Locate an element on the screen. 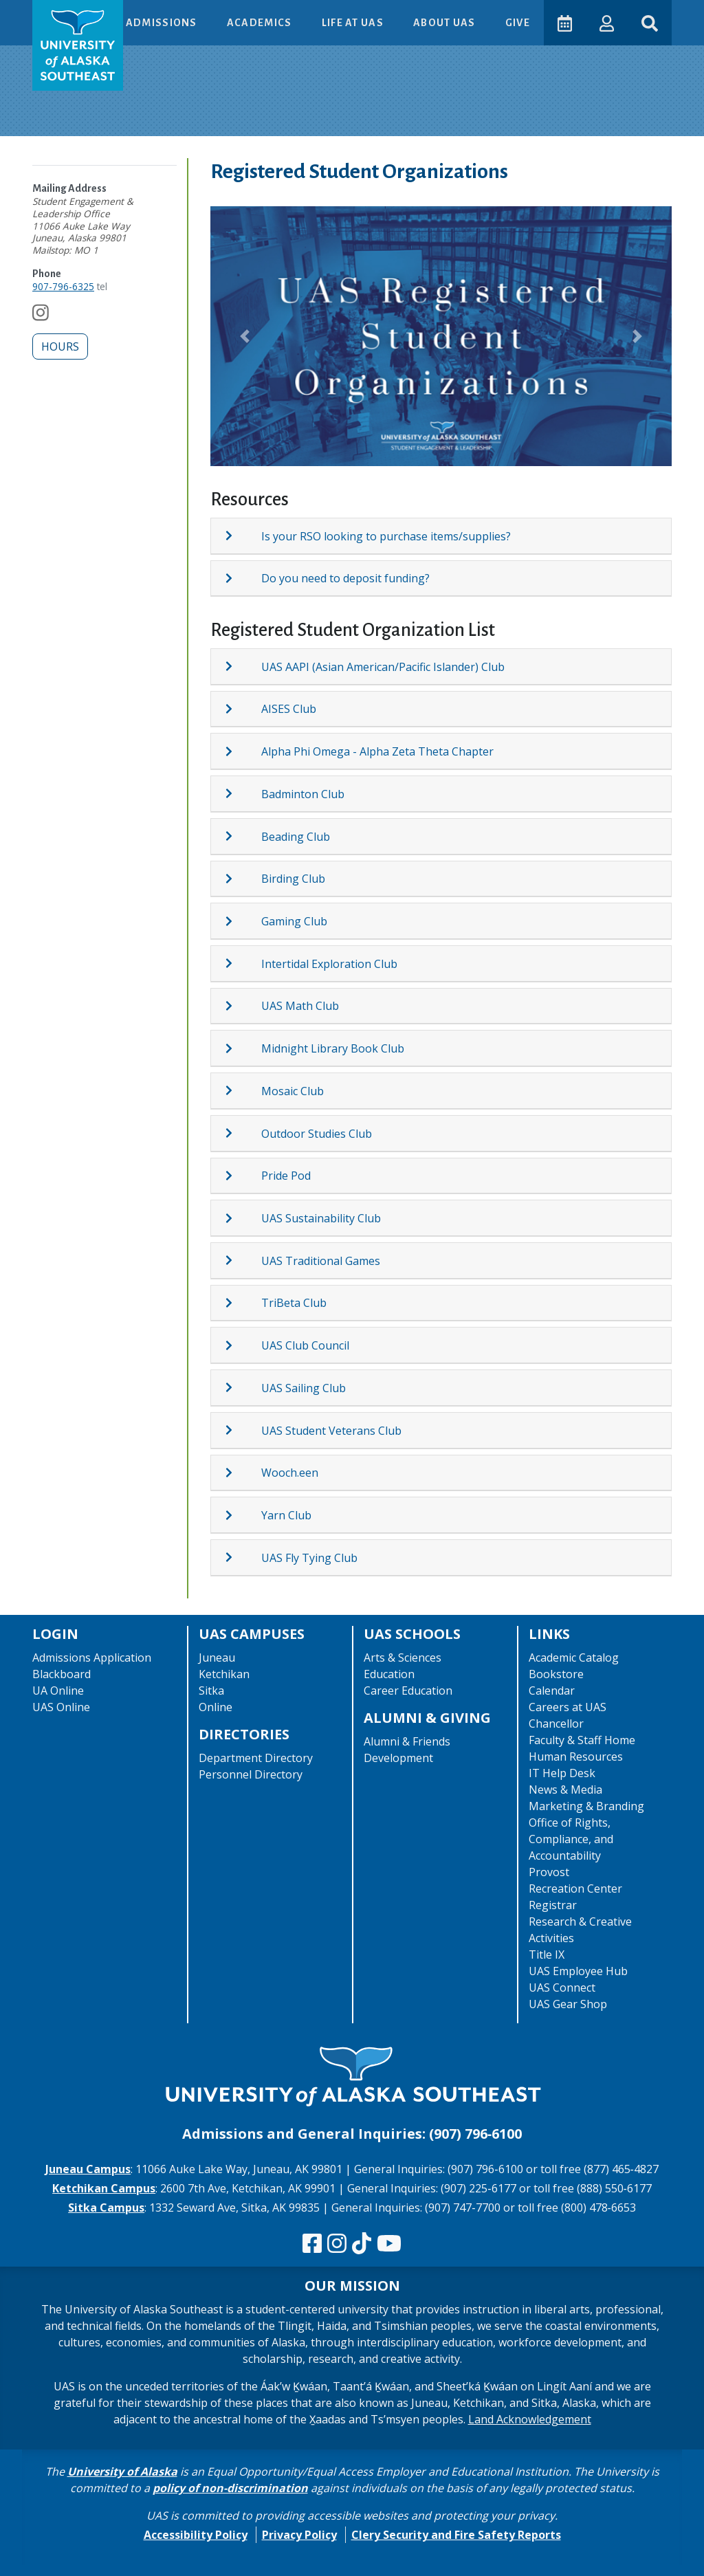 The width and height of the screenshot is (704, 2576). [button] is located at coordinates (606, 22).